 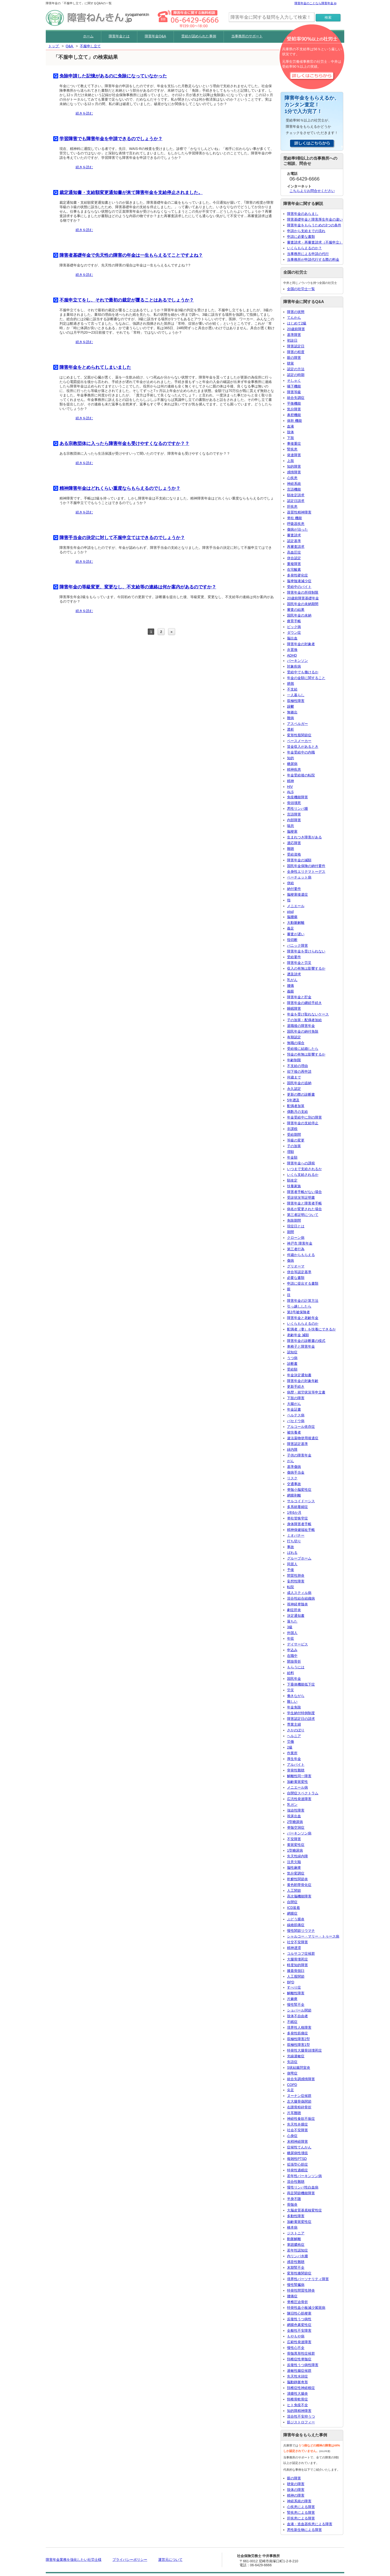 What do you see at coordinates (299, 2342) in the screenshot?
I see `広範性発達障害` at bounding box center [299, 2342].